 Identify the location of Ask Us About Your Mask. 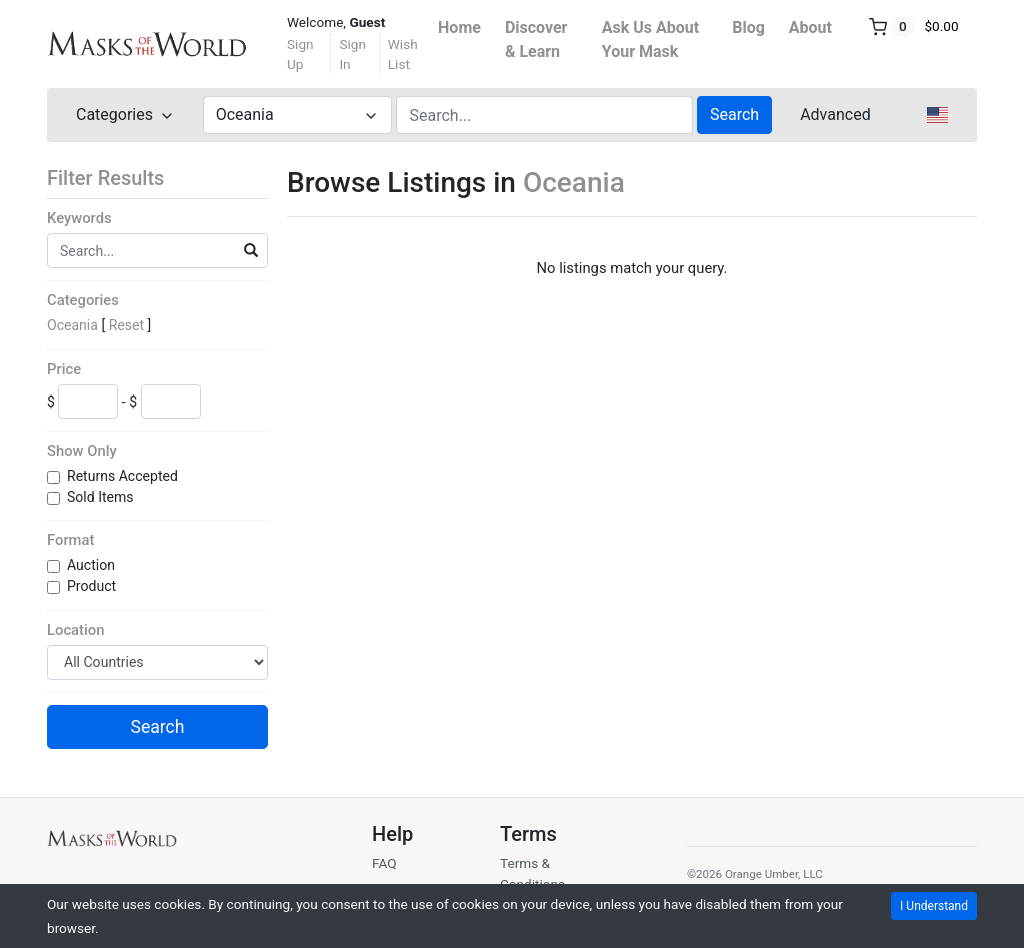
(650, 39).